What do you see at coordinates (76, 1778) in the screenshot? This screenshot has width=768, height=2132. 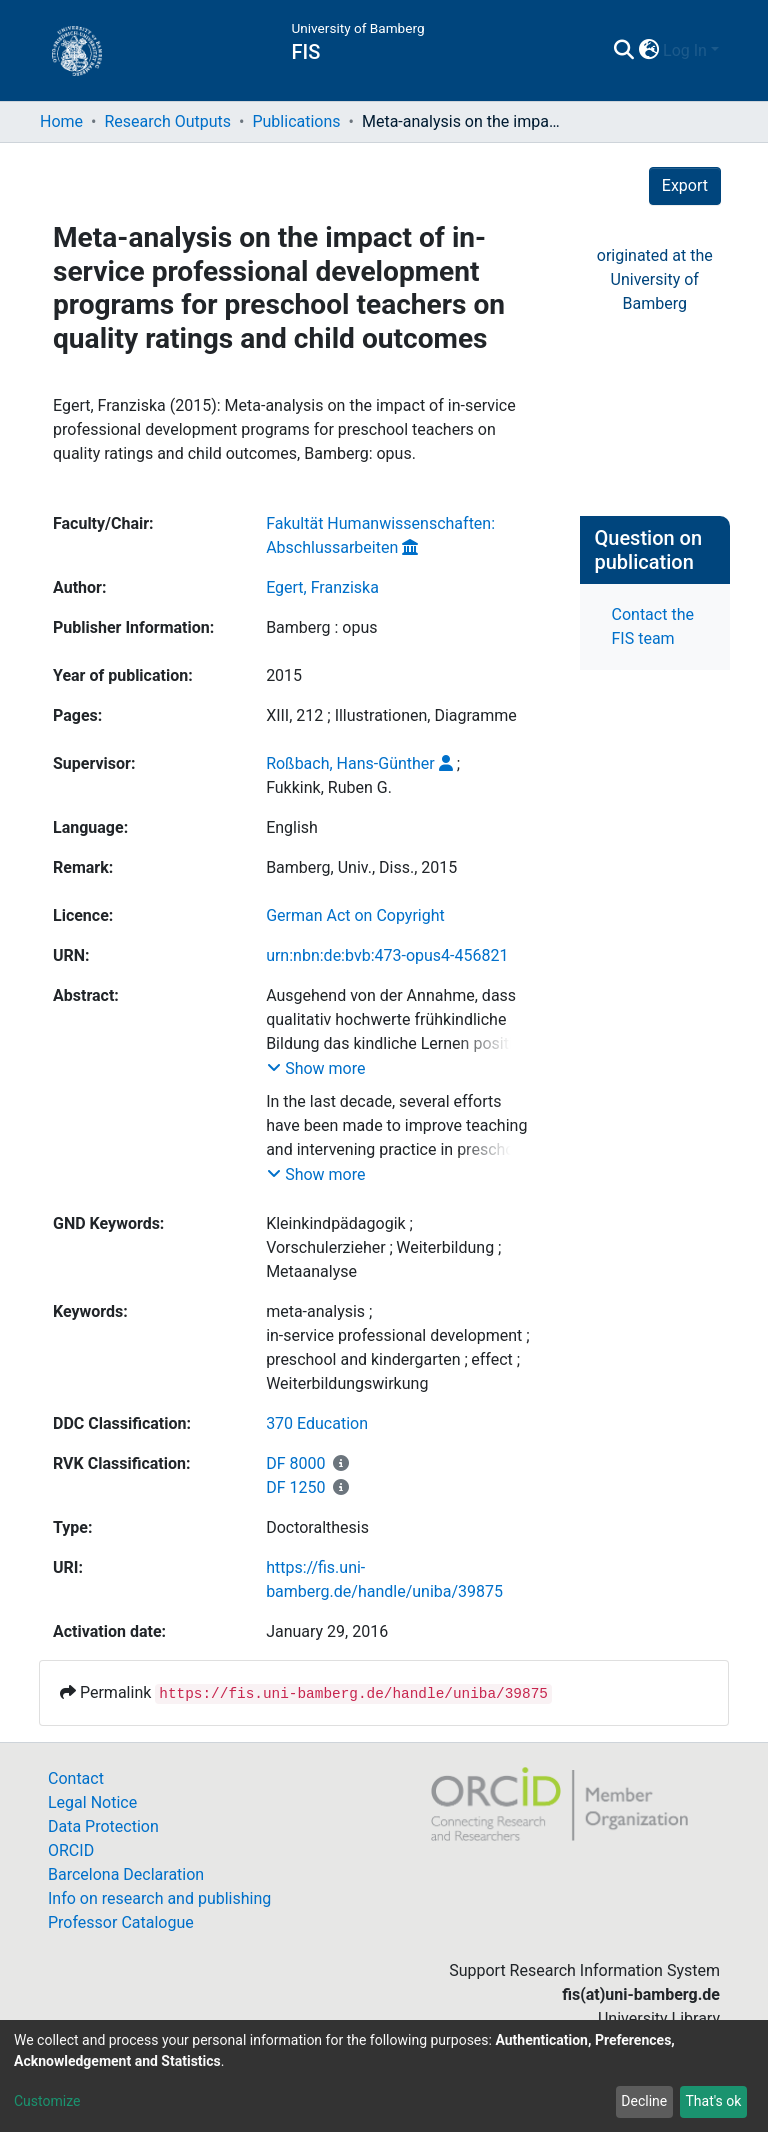 I see `Contact` at bounding box center [76, 1778].